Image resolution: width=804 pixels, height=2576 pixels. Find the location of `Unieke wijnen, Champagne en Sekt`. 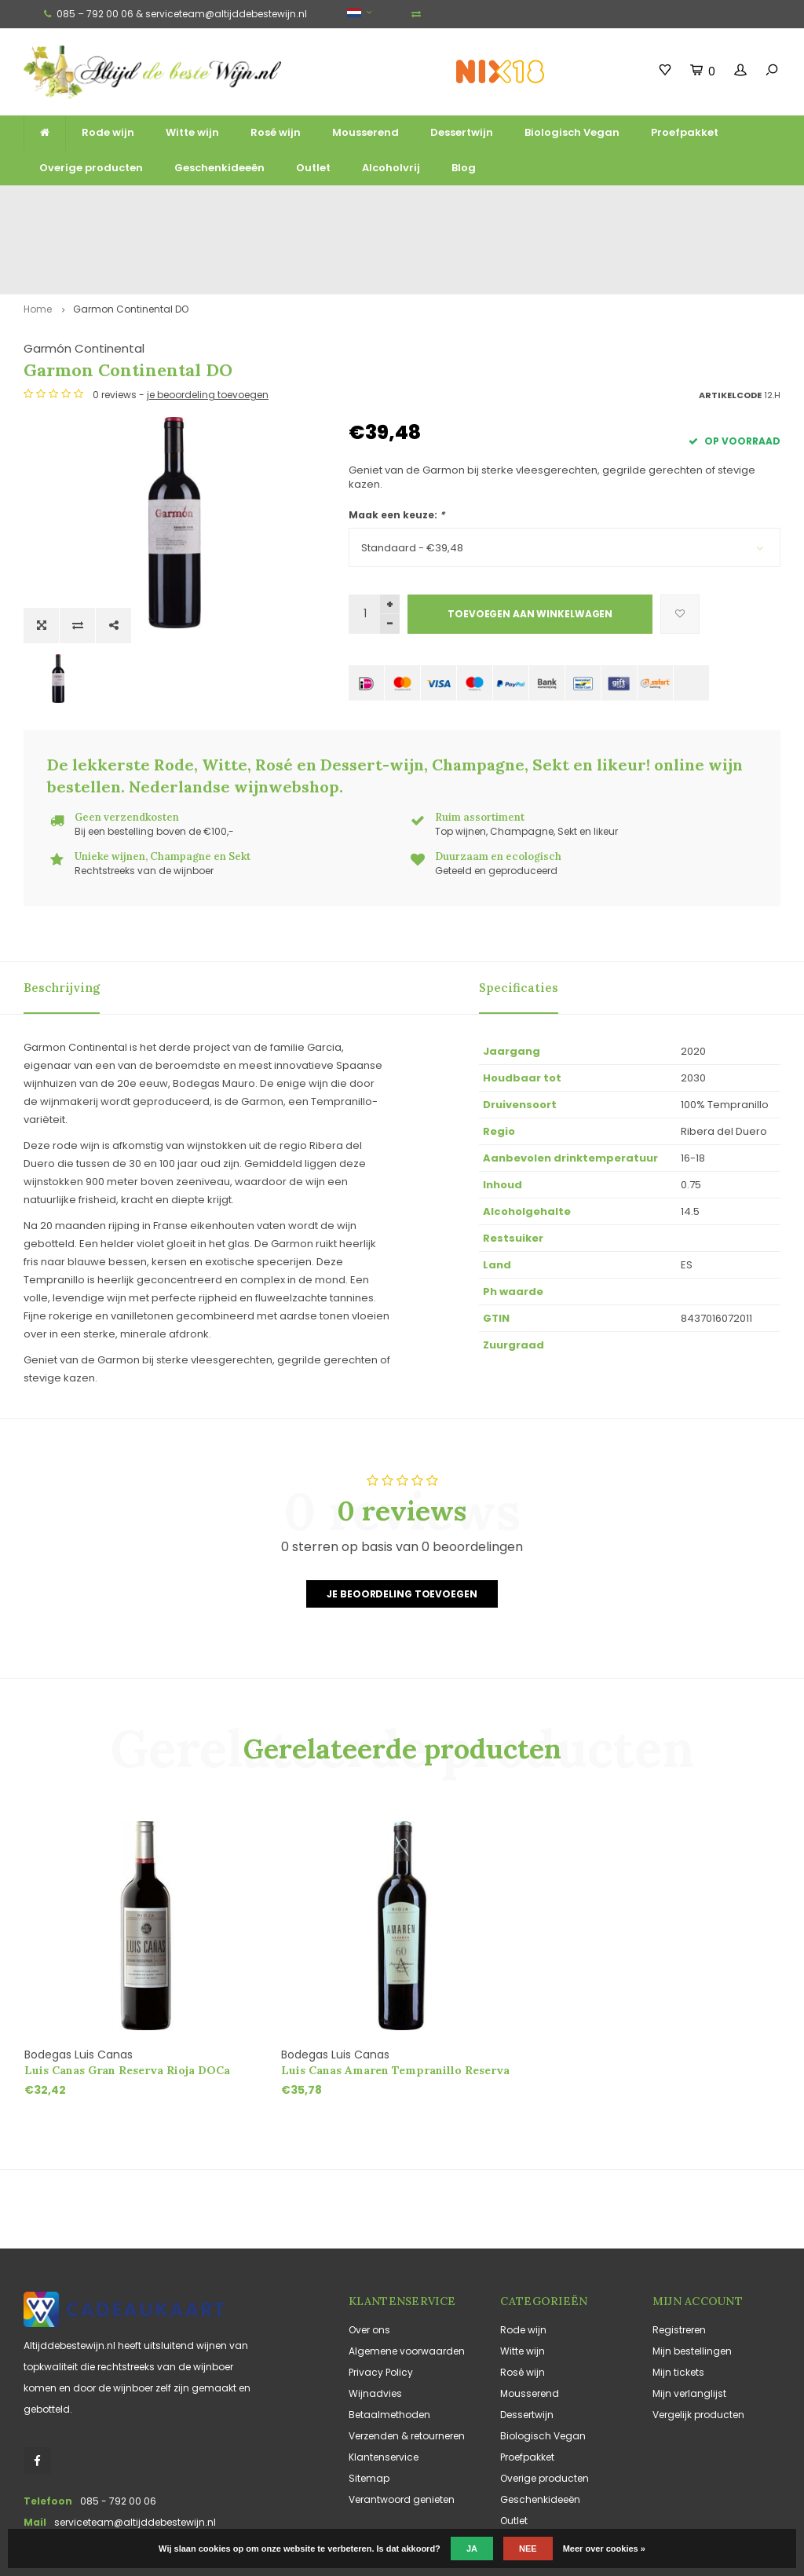

Unieke wijnen, Champagne en Sekt is located at coordinates (443, 205).